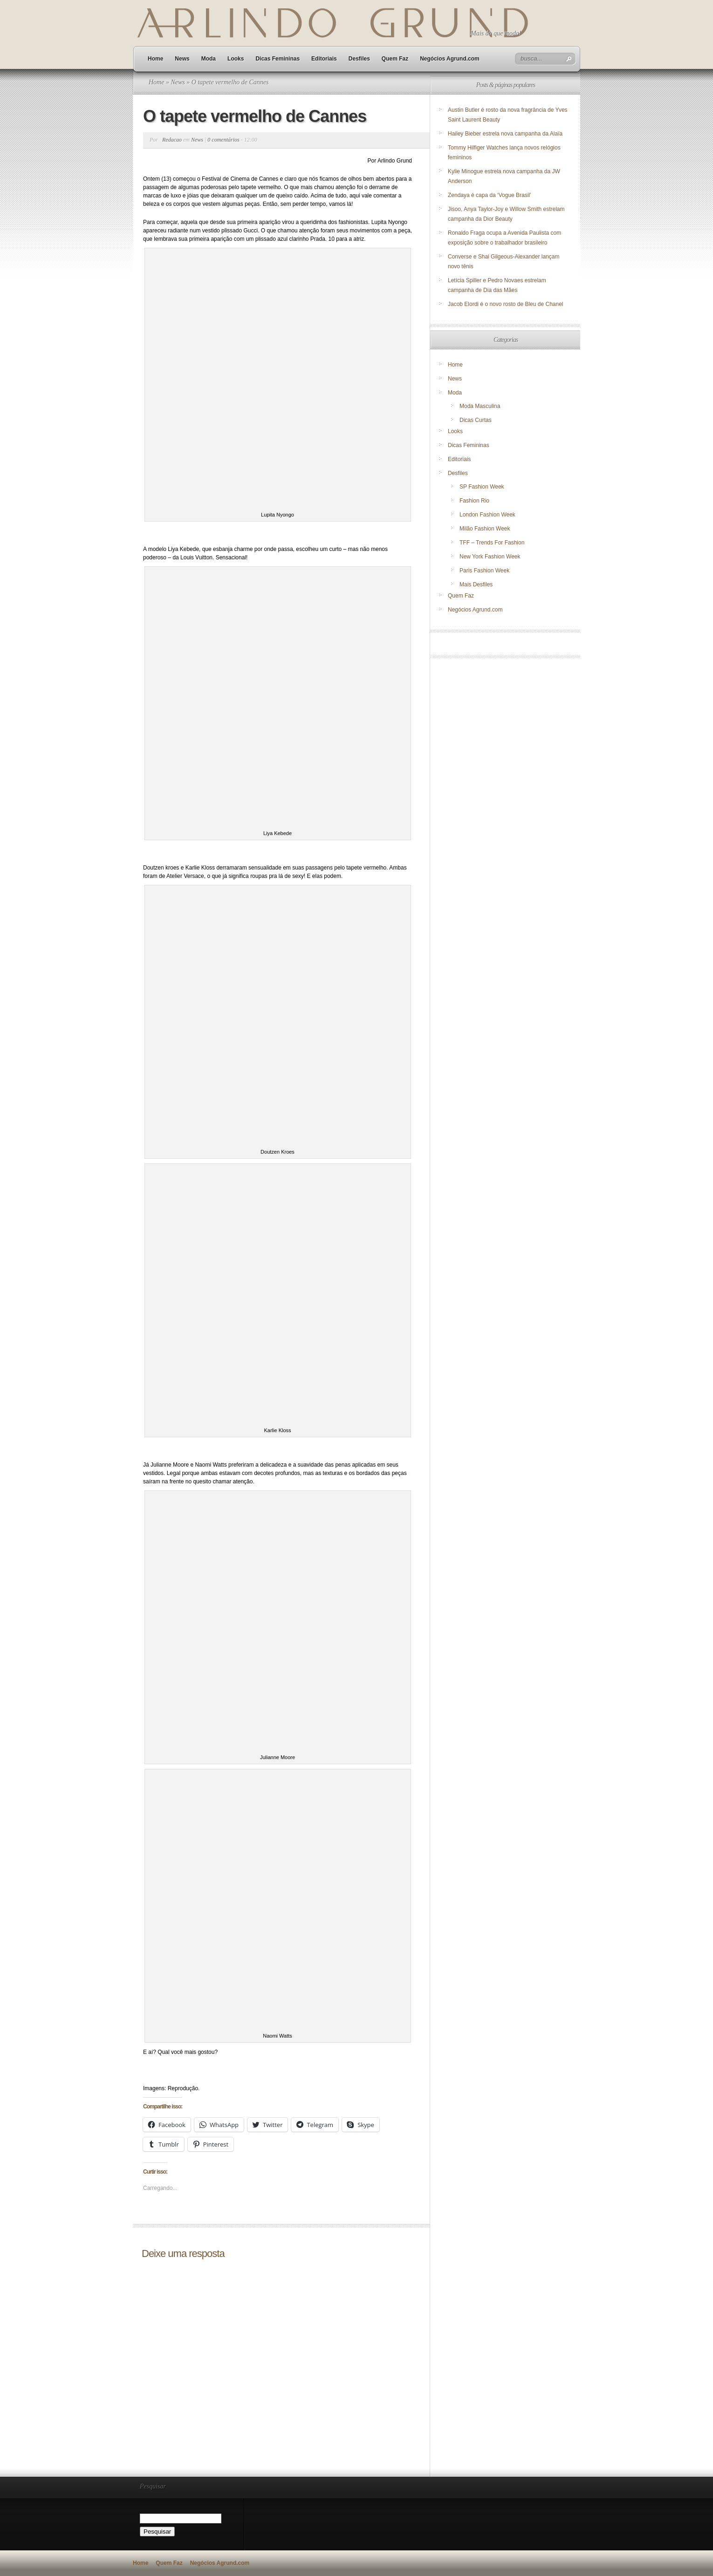 Image resolution: width=713 pixels, height=2576 pixels. What do you see at coordinates (476, 584) in the screenshot?
I see `Mais Desfiles` at bounding box center [476, 584].